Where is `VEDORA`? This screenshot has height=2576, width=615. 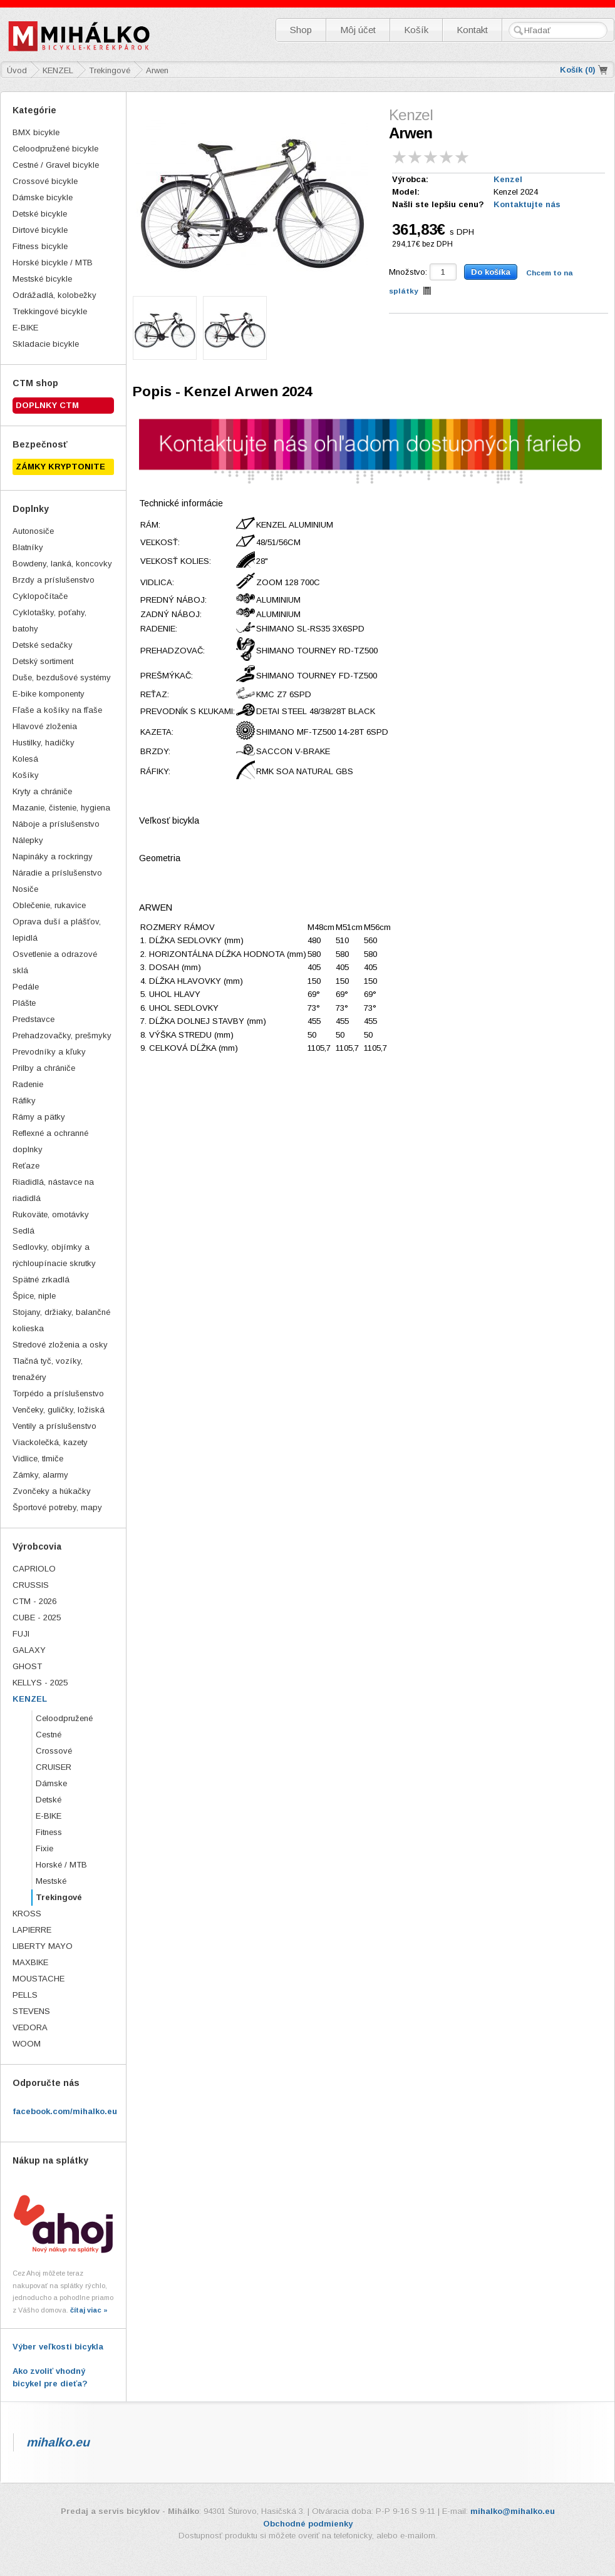 VEDORA is located at coordinates (30, 2027).